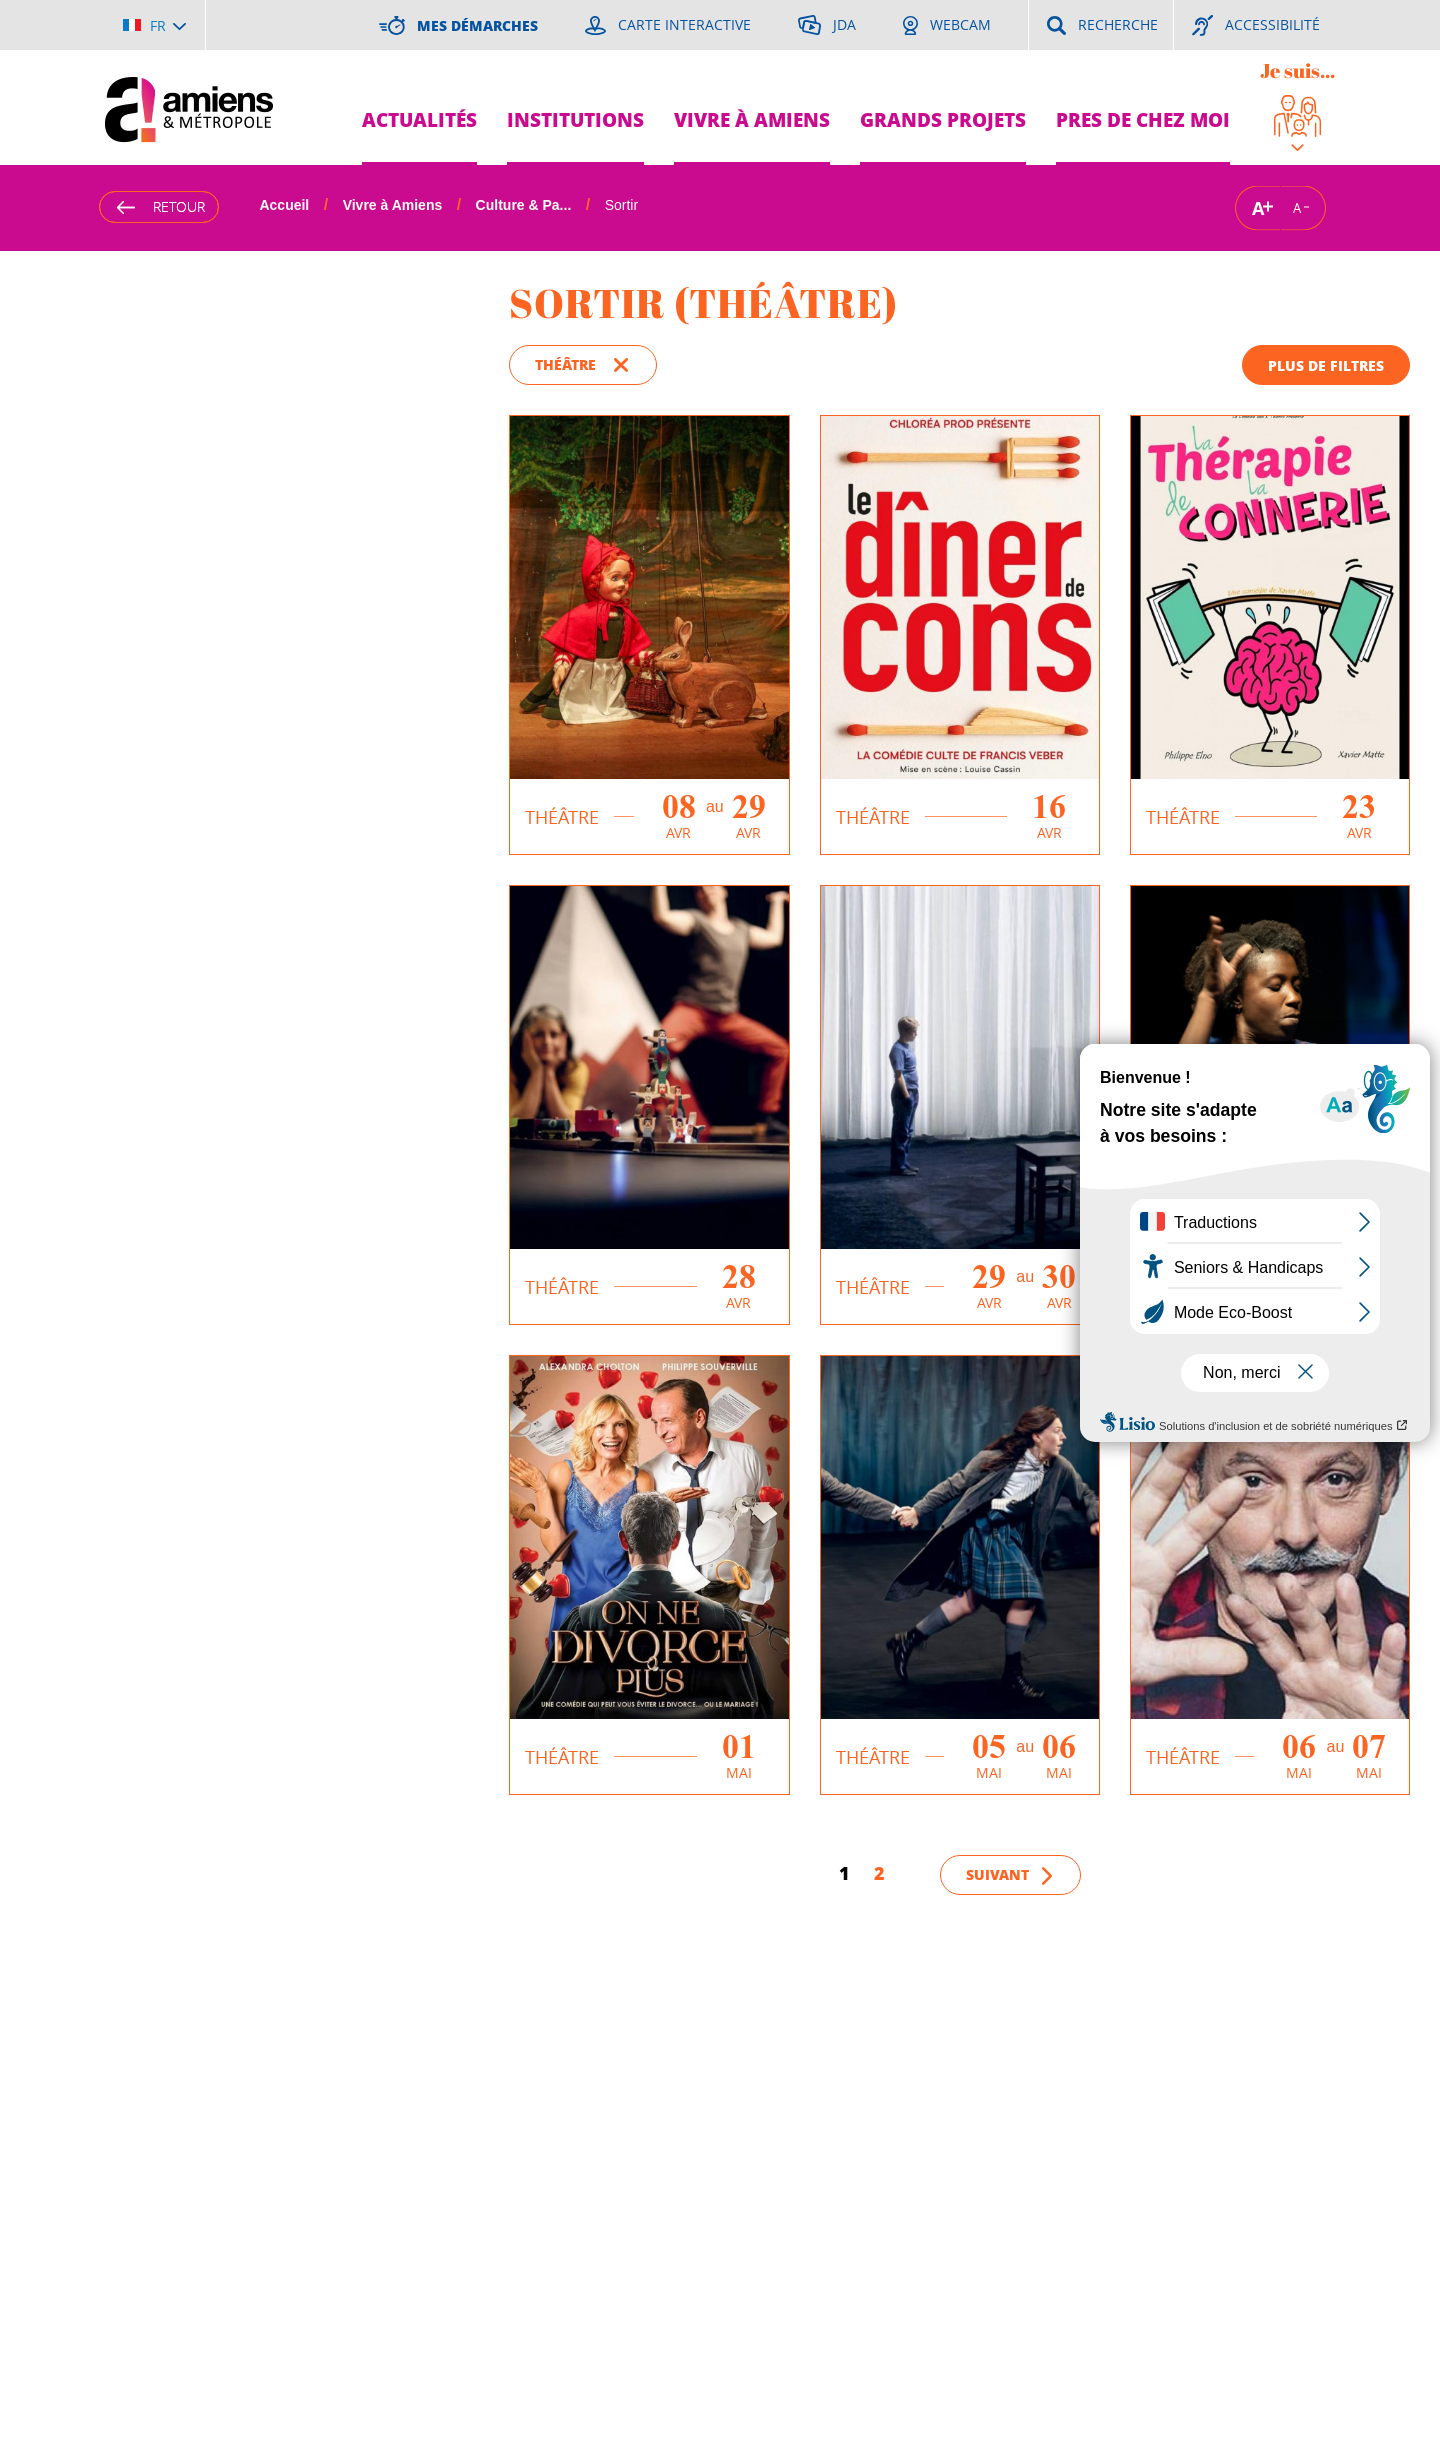 This screenshot has width=1440, height=2446. I want to click on Vivre à Amiens, so click(752, 119).